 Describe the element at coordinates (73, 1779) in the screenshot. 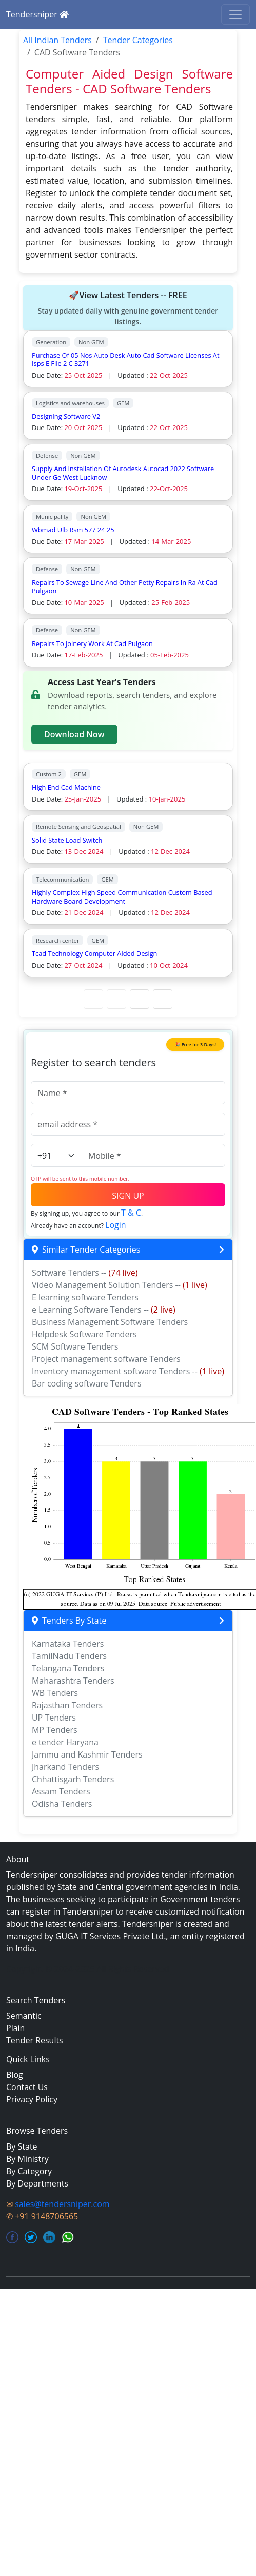

I see `Chhattisgarh Tenders` at that location.